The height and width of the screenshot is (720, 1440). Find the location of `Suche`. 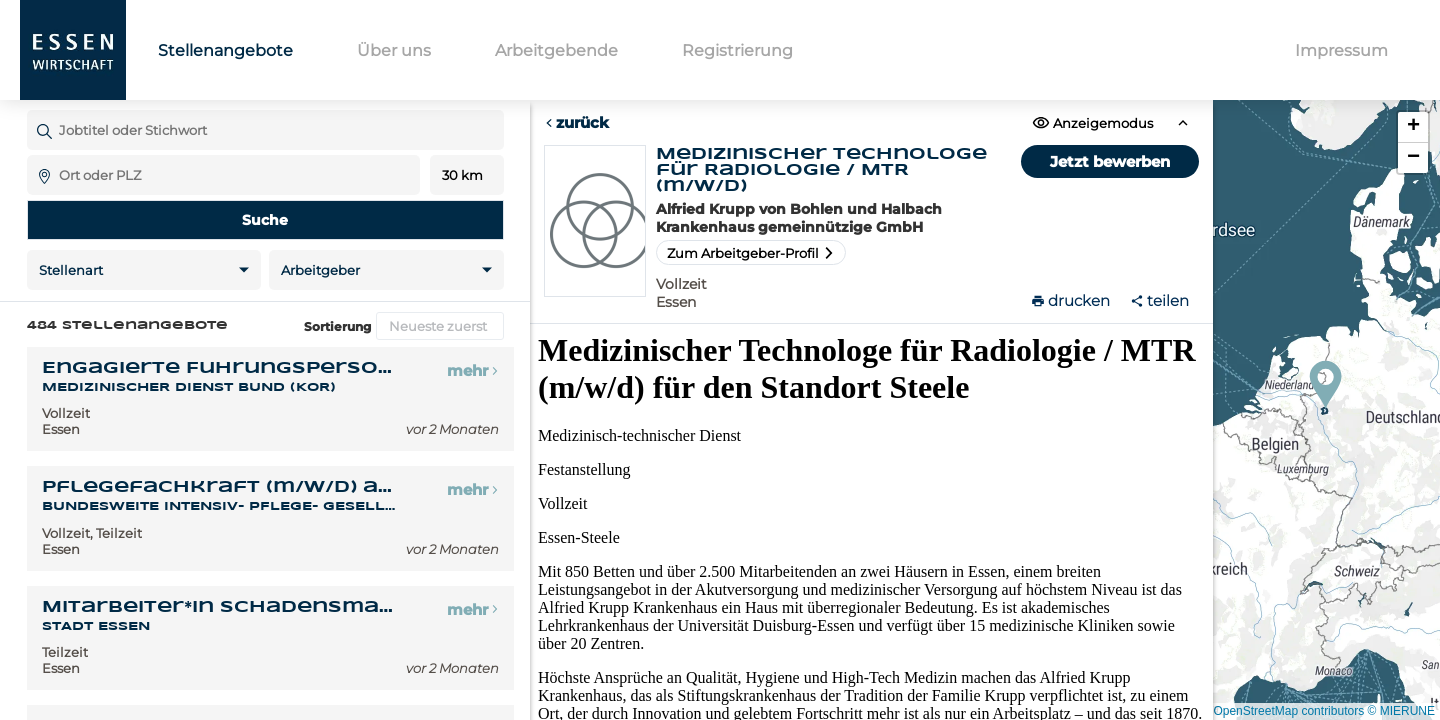

Suche is located at coordinates (265, 220).